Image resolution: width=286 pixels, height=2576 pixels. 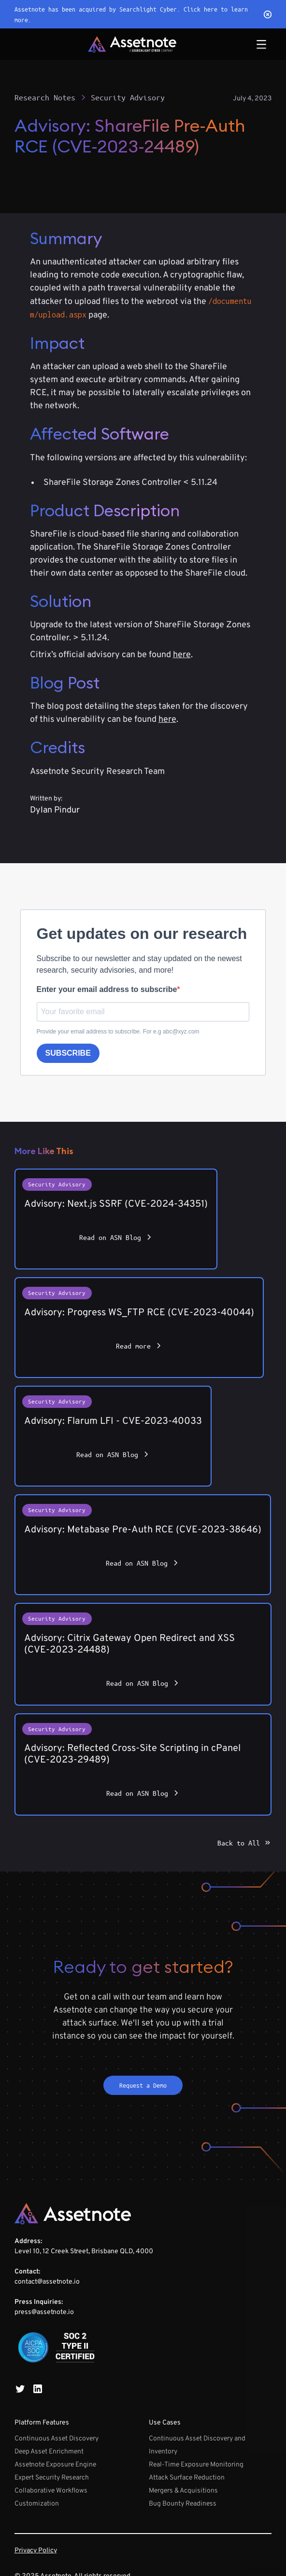 I want to click on Continuous Asset Discovery, so click(x=56, y=2439).